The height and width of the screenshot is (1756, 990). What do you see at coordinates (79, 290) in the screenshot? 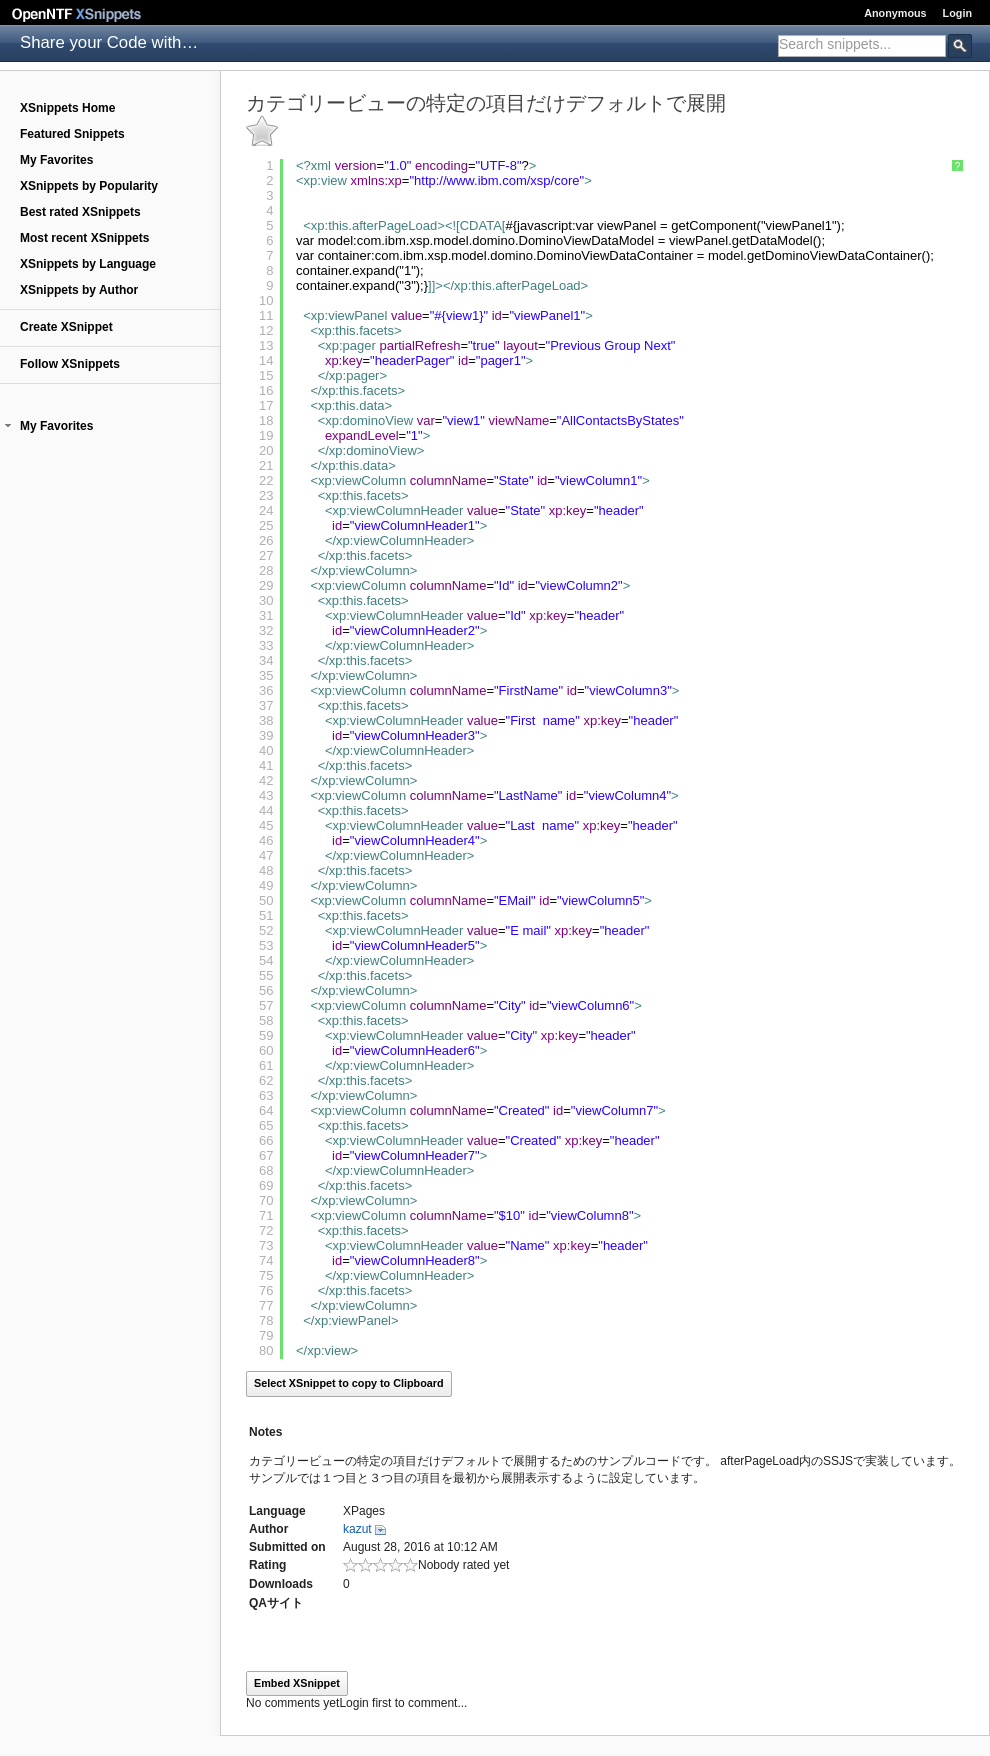
I see `XSnippets by Author` at bounding box center [79, 290].